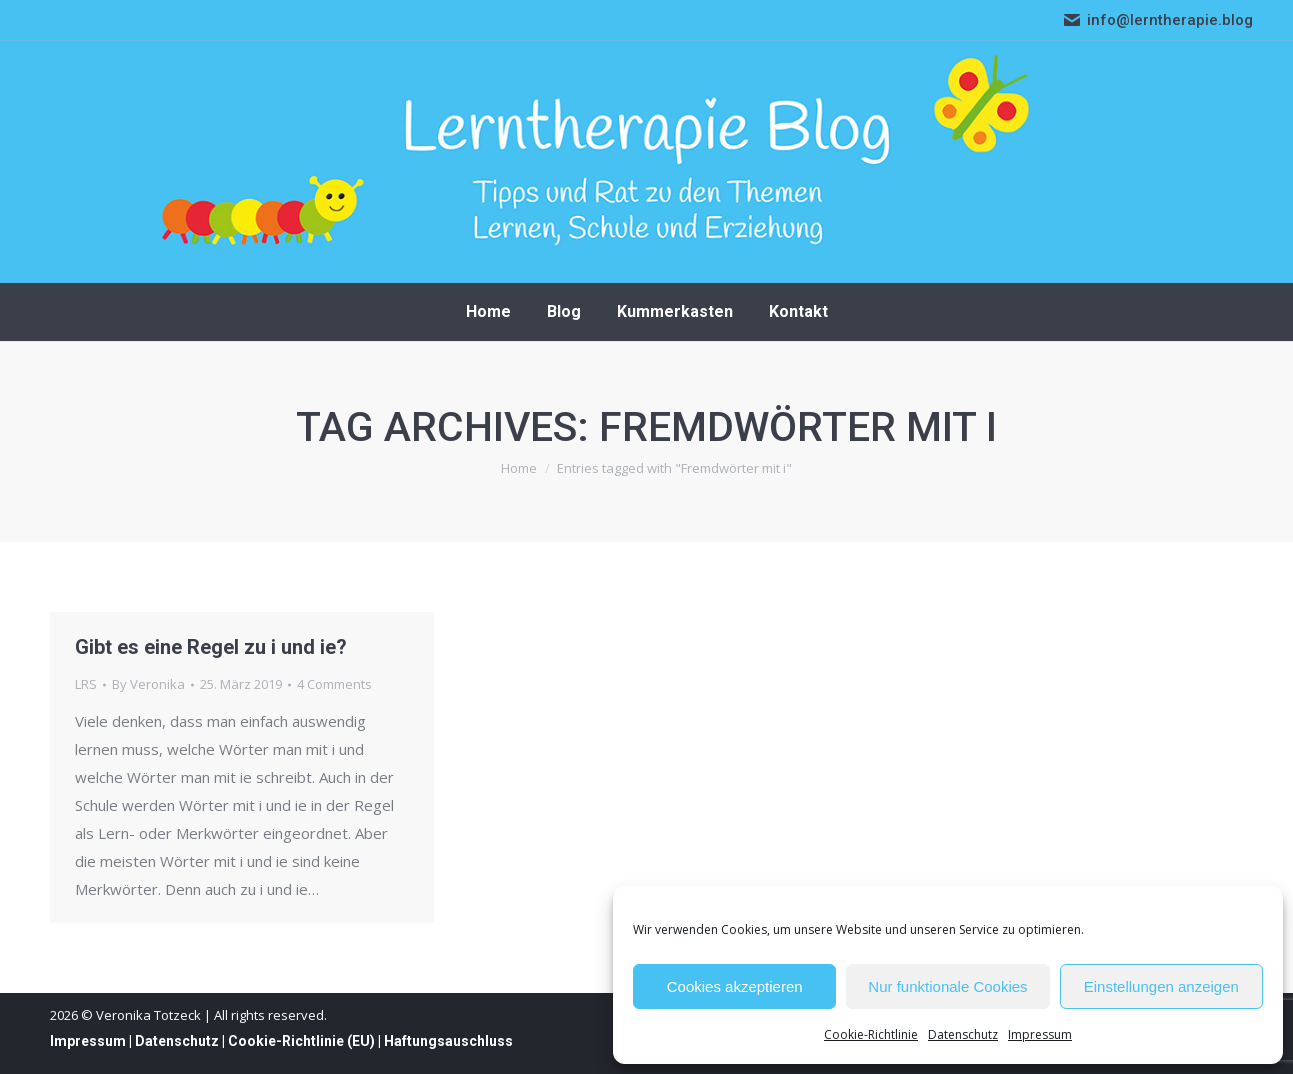 The height and width of the screenshot is (1074, 1293). I want to click on Haftungsauschluss, so click(448, 1041).